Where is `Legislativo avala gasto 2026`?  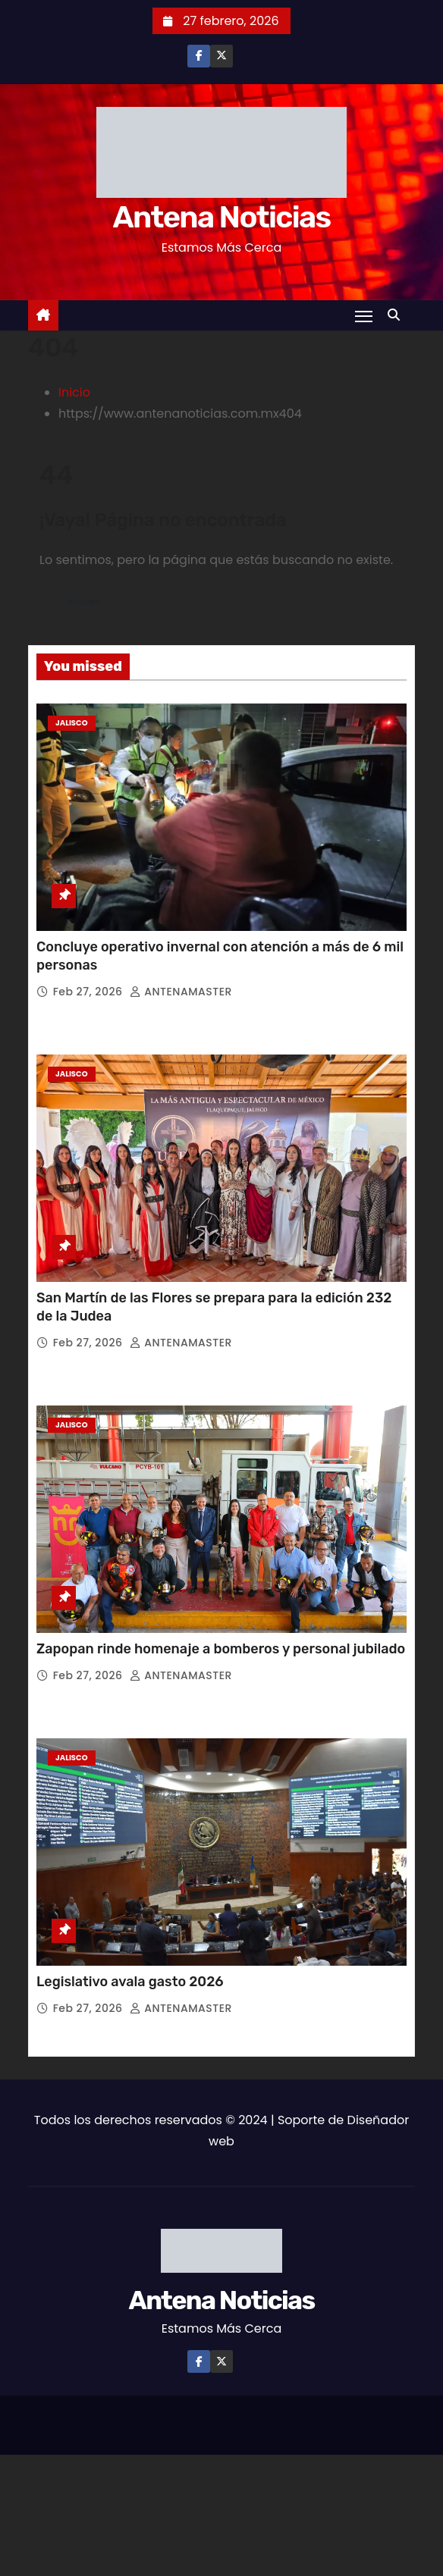 Legislativo avala gasto 2026 is located at coordinates (130, 1981).